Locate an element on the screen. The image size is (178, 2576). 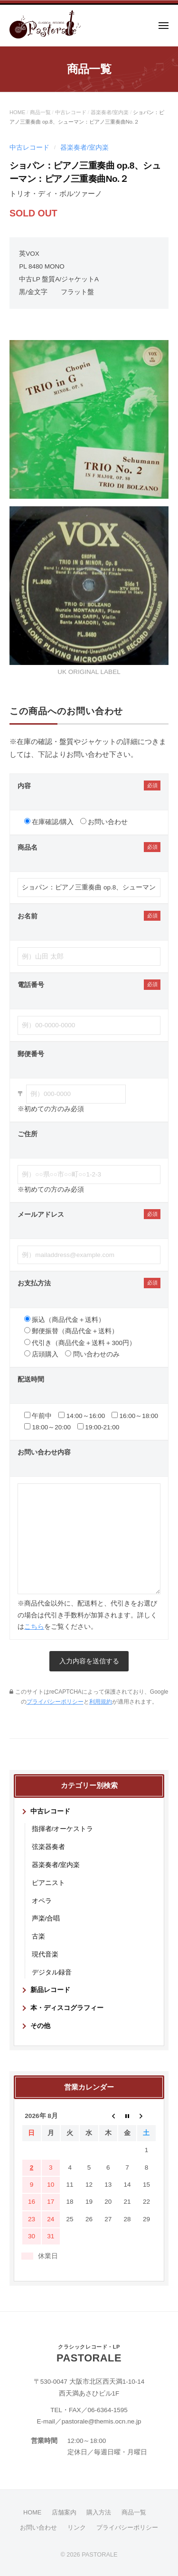
pastorale@themis.ocn.ne.jp is located at coordinates (101, 2421).